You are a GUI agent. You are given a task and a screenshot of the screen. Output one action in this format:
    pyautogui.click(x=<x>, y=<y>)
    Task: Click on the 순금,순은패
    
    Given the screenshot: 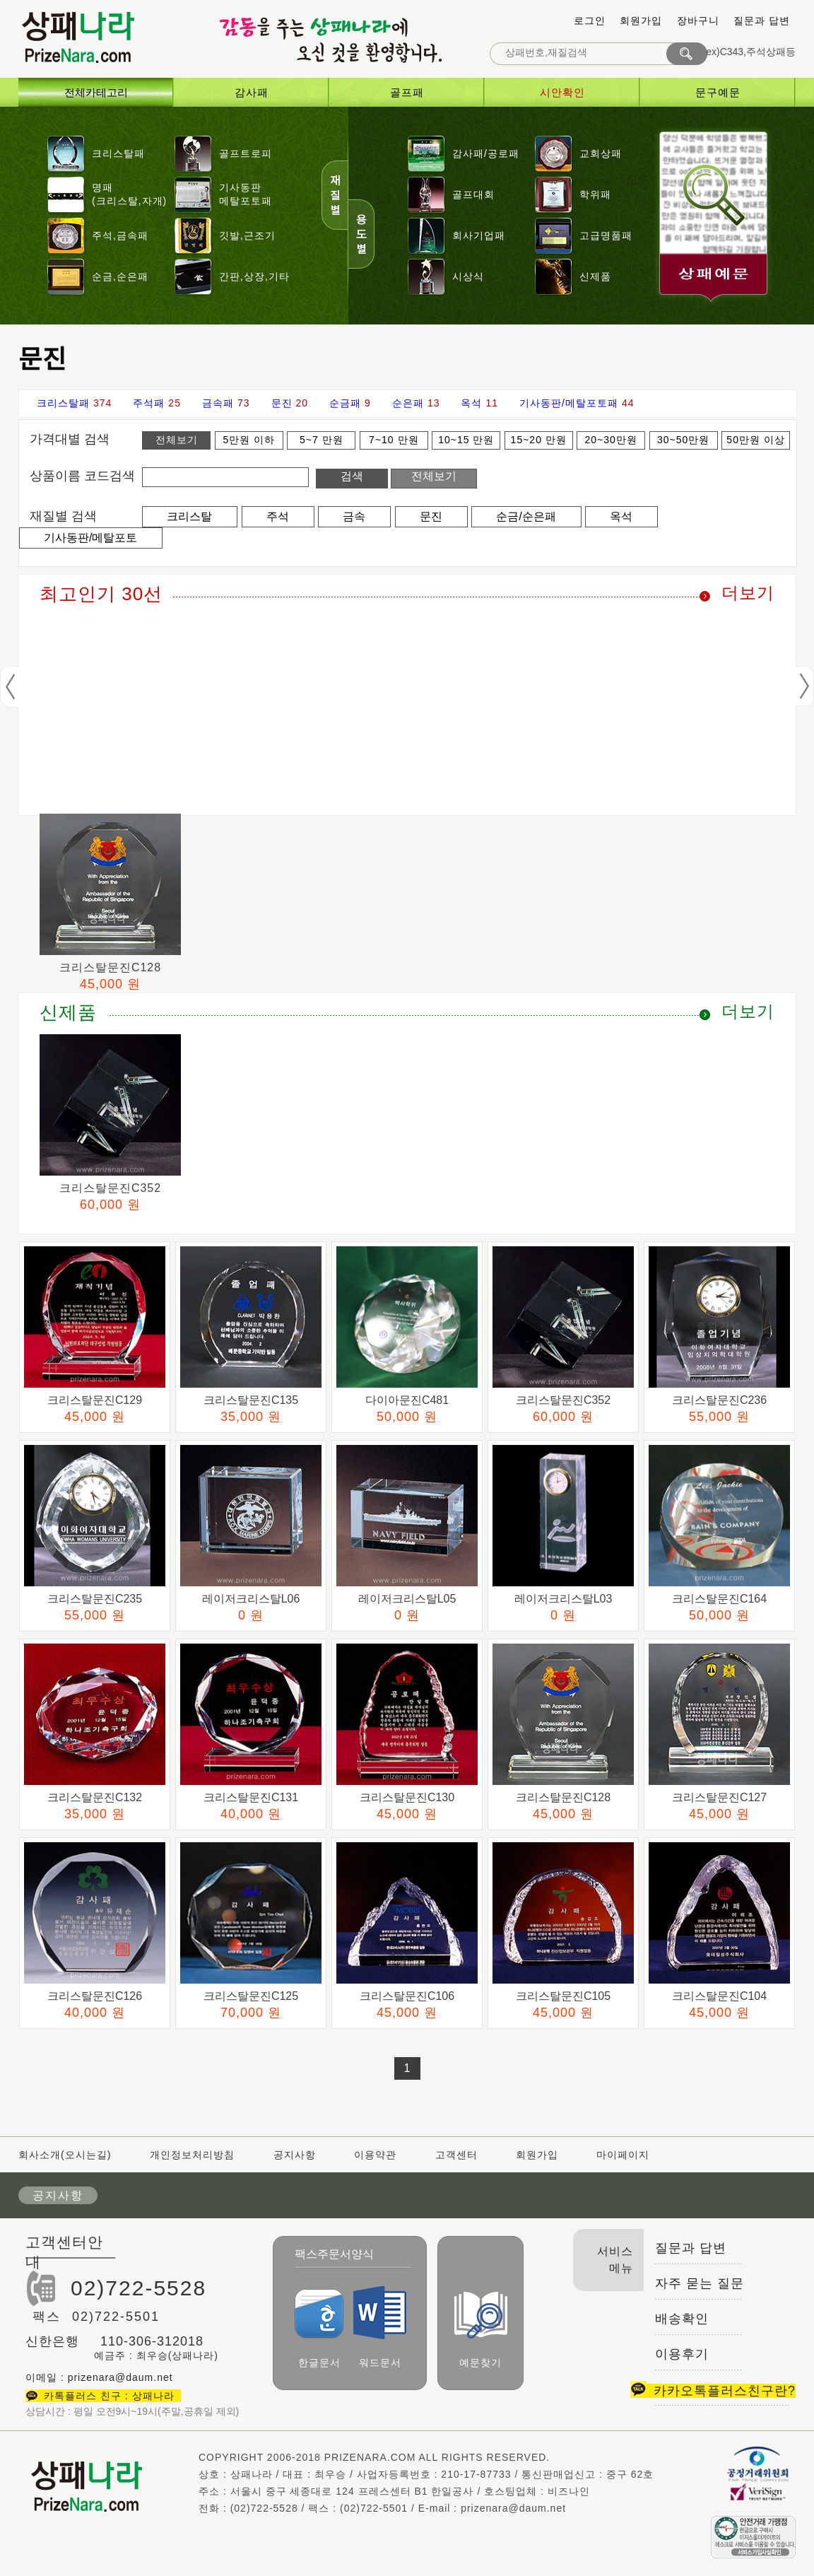 What is the action you would take?
    pyautogui.click(x=120, y=276)
    